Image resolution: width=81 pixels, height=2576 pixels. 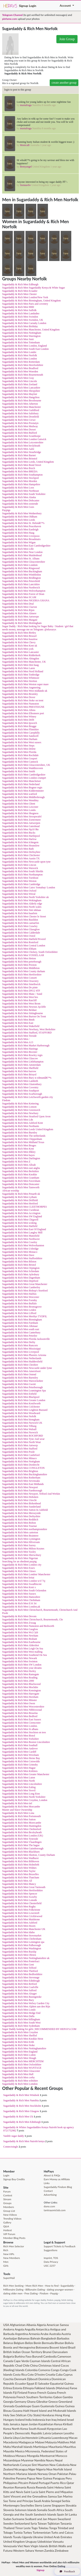 I want to click on Sugardaddy & Rich Men Staffordshire, so click(x=22, y=1258).